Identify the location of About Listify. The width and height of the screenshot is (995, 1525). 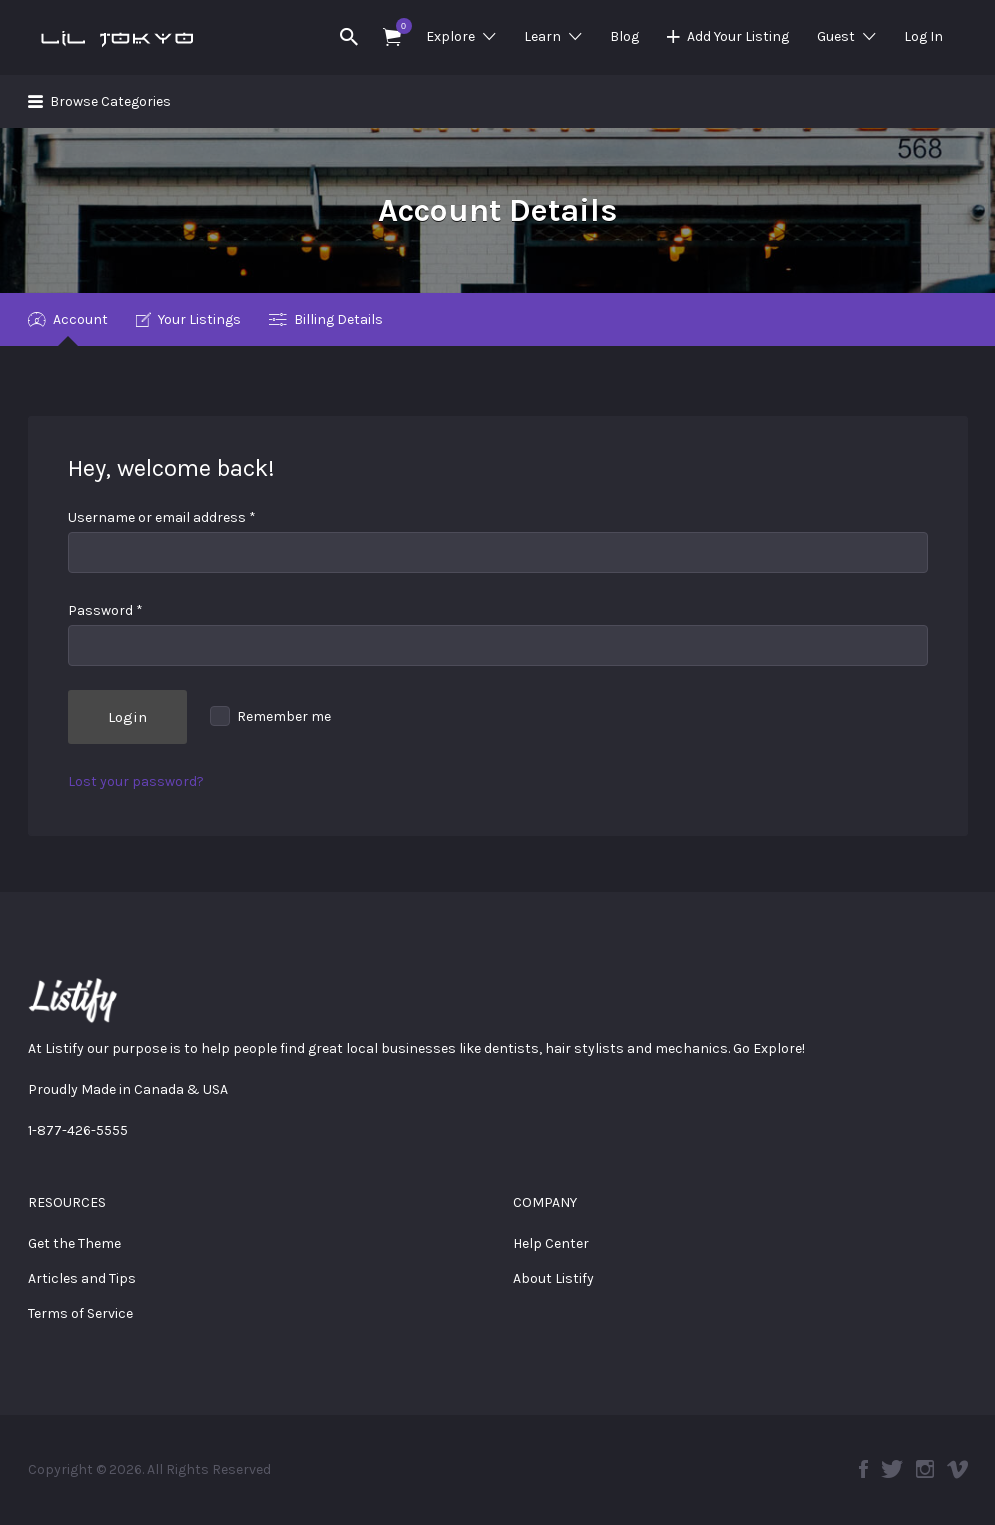
(553, 1278).